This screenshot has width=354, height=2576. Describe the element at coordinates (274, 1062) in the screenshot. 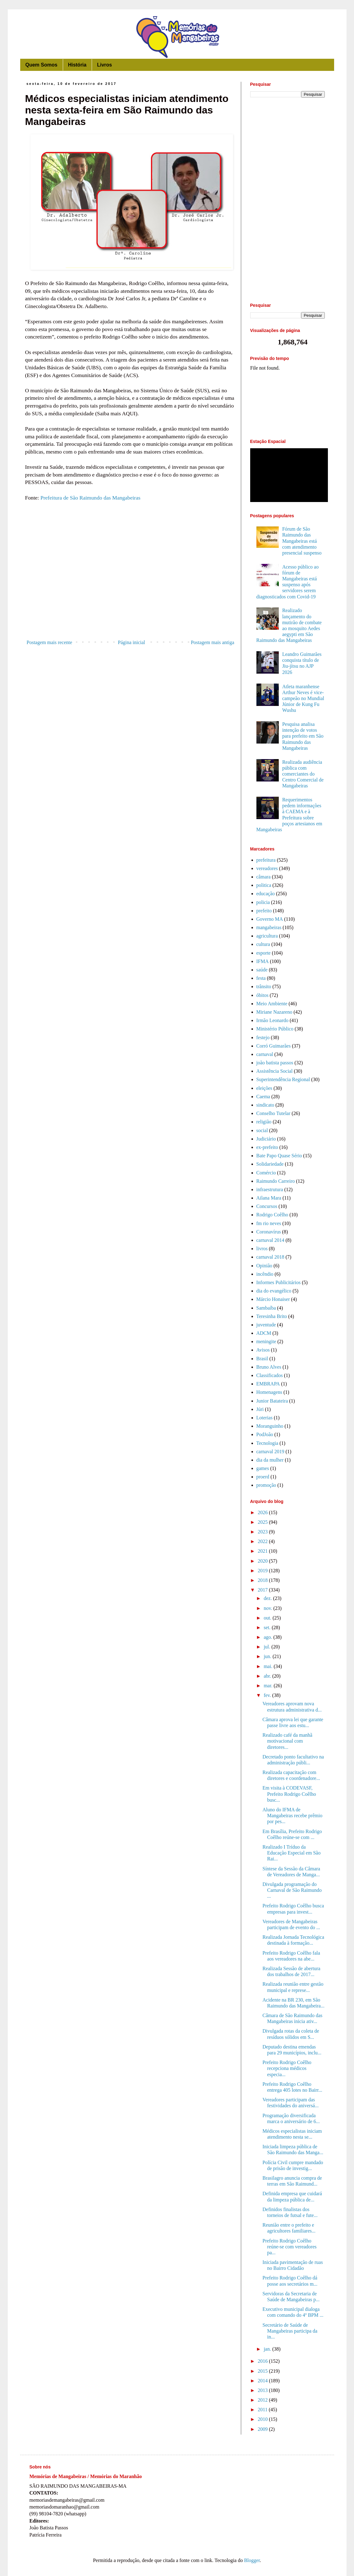

I see `joão batista passos` at that location.